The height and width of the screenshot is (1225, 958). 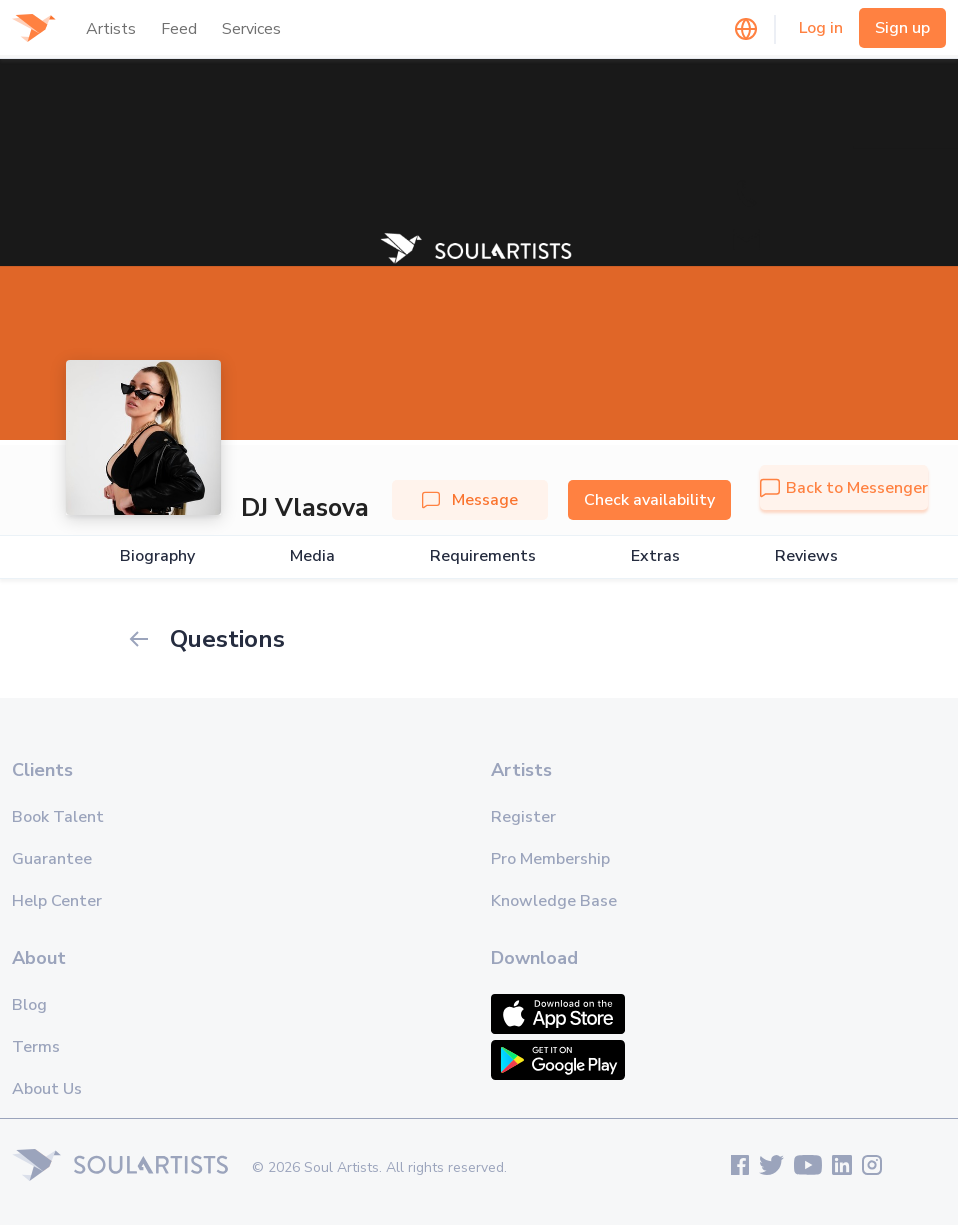 What do you see at coordinates (179, 29) in the screenshot?
I see `Feed` at bounding box center [179, 29].